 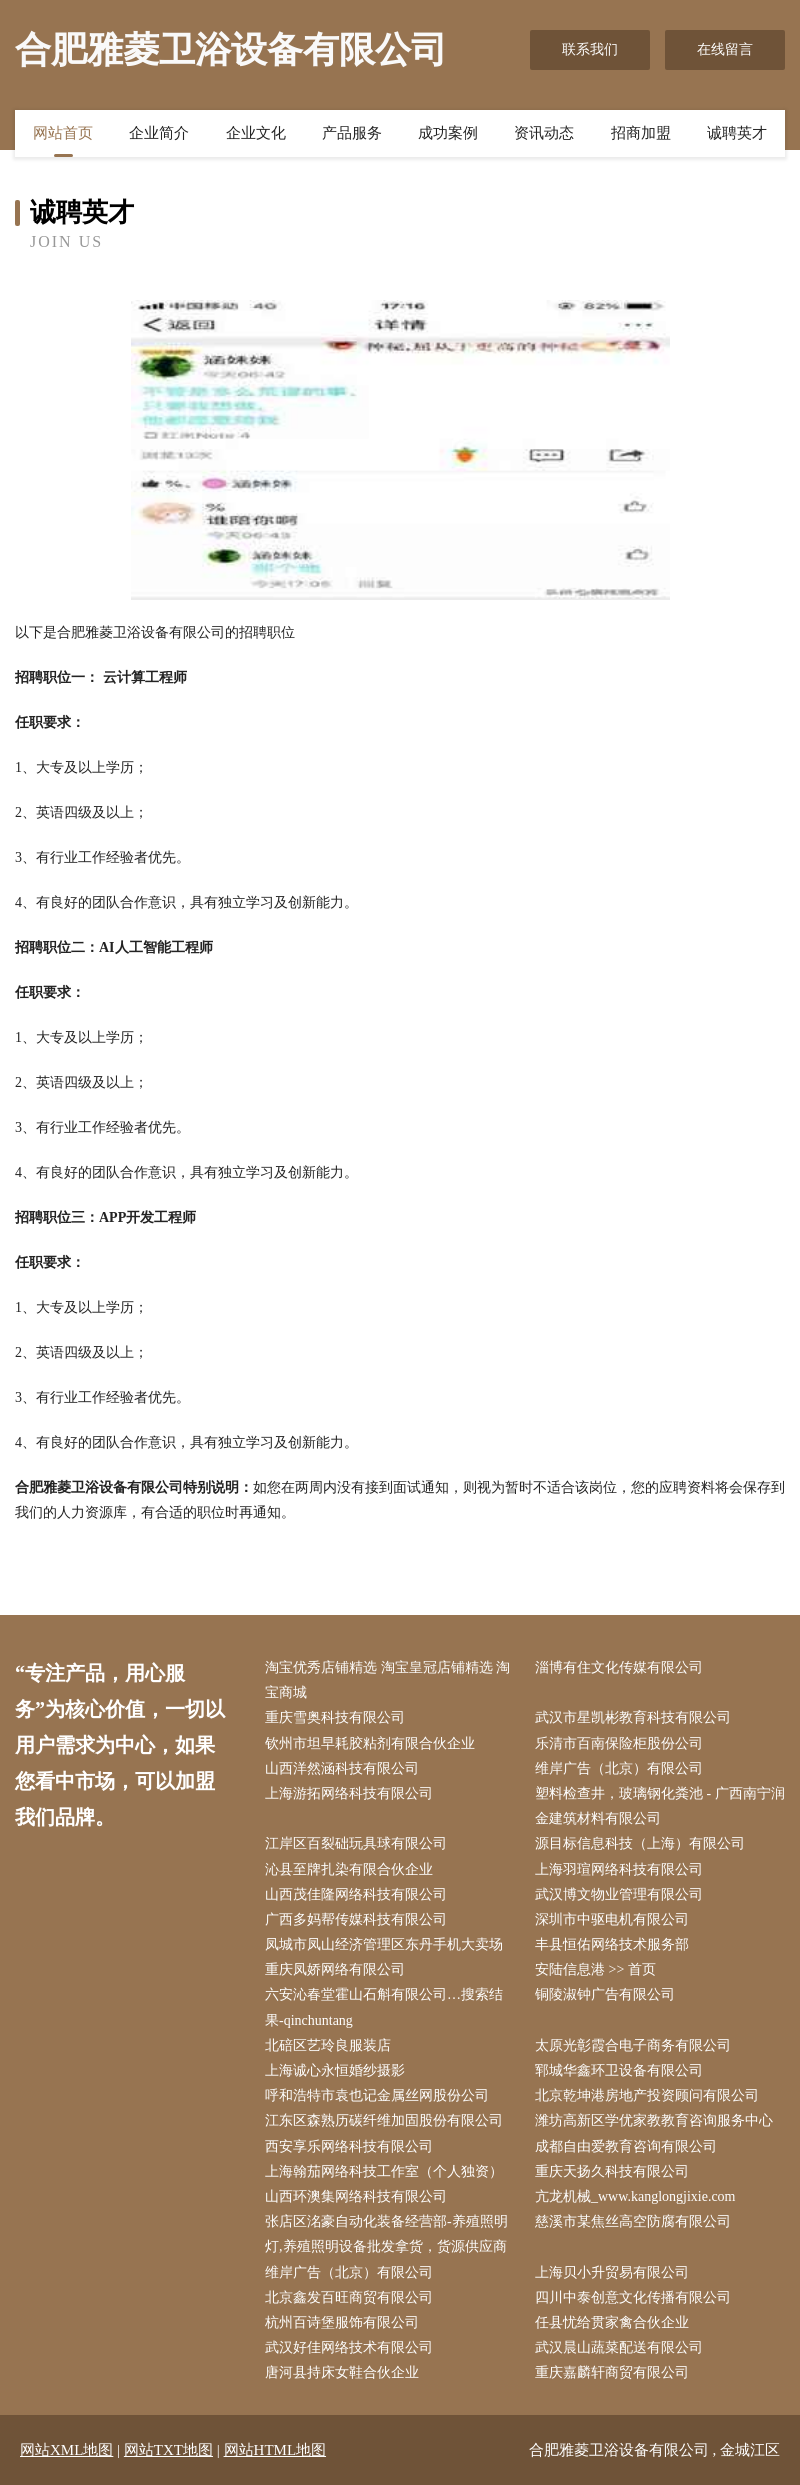 What do you see at coordinates (633, 2297) in the screenshot?
I see `四川中泰创意文化传播有限公司` at bounding box center [633, 2297].